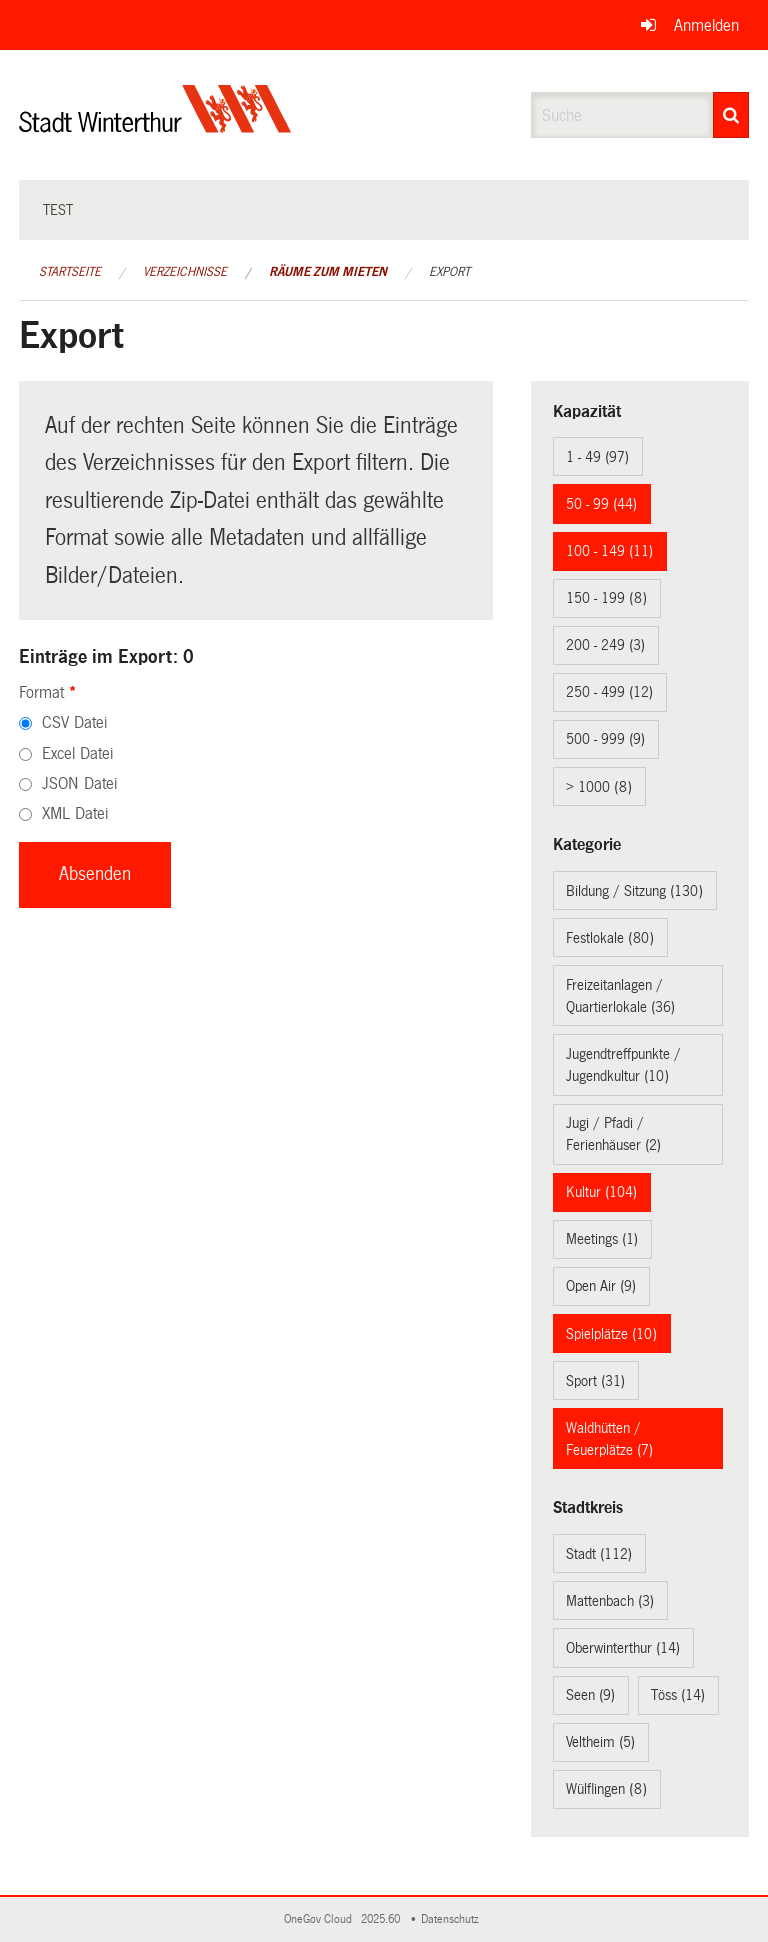 This screenshot has height=1942, width=768. Describe the element at coordinates (185, 272) in the screenshot. I see `Verzeichnisse` at that location.